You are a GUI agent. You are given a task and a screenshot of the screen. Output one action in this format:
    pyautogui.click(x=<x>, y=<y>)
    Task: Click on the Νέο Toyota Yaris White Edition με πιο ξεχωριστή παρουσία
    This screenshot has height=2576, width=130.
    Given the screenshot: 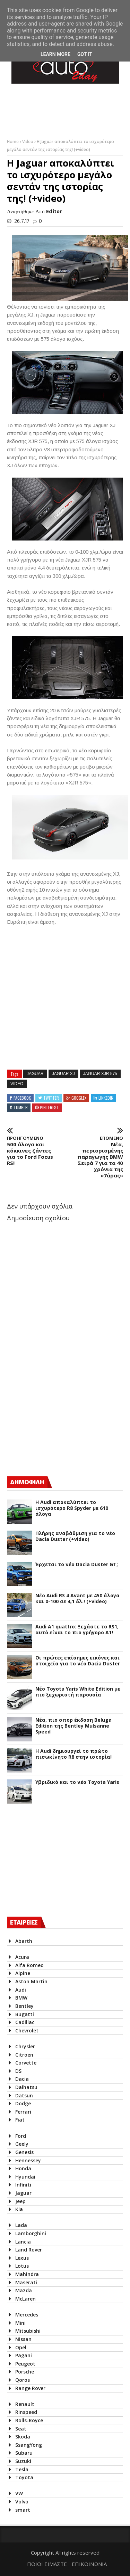 What is the action you would take?
    pyautogui.click(x=77, y=1692)
    